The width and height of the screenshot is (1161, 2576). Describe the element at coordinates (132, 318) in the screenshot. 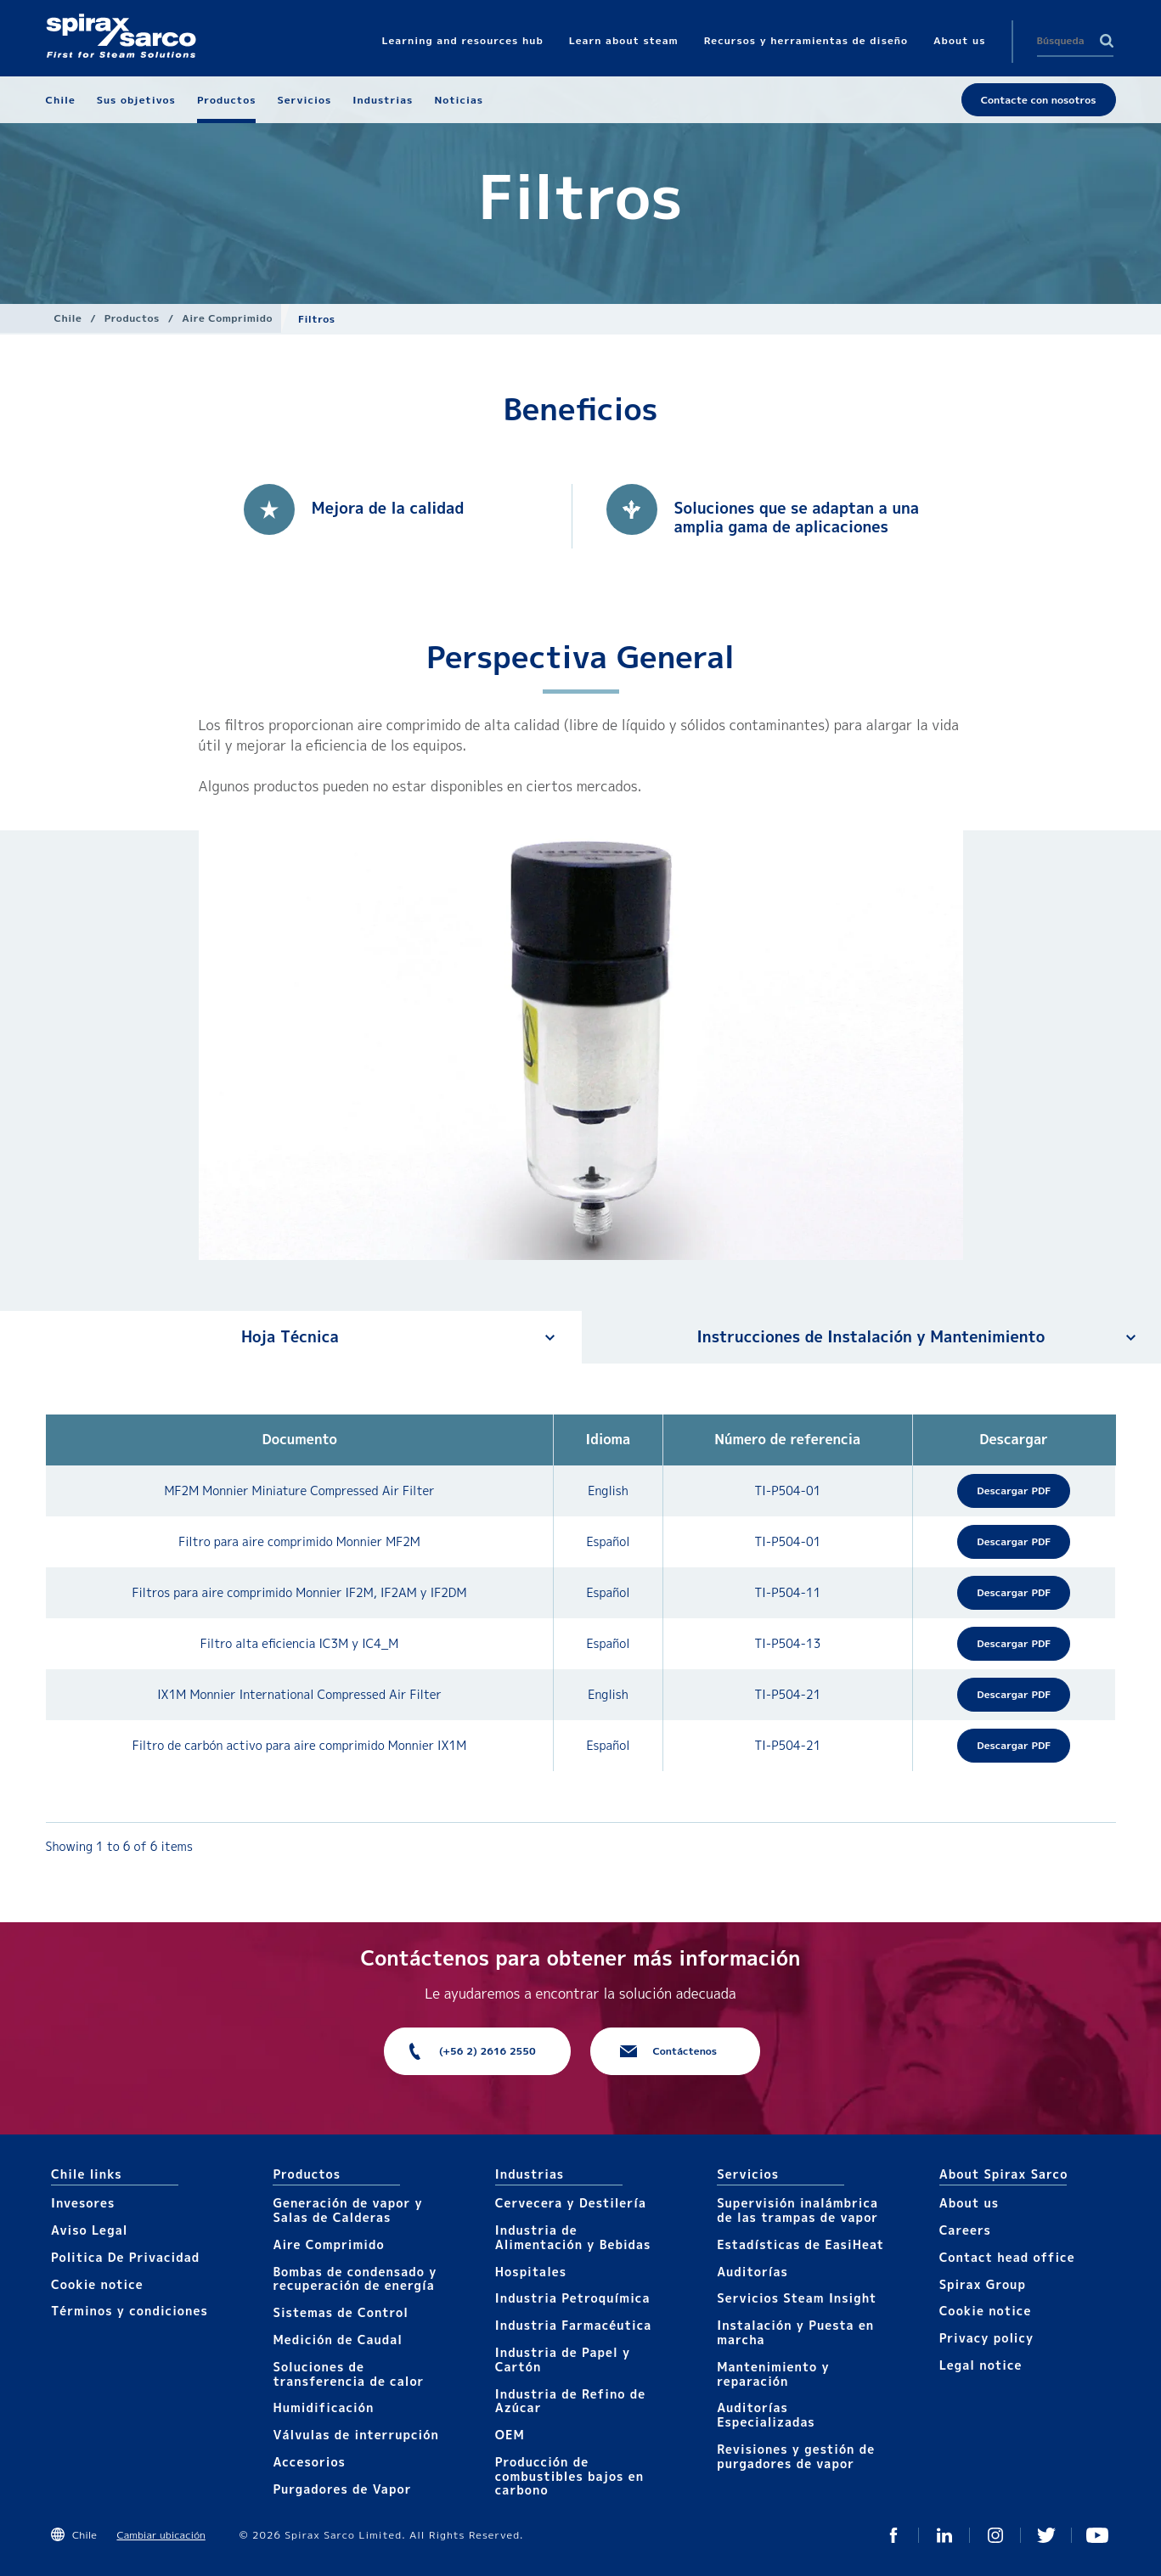

I see `Productos` at that location.